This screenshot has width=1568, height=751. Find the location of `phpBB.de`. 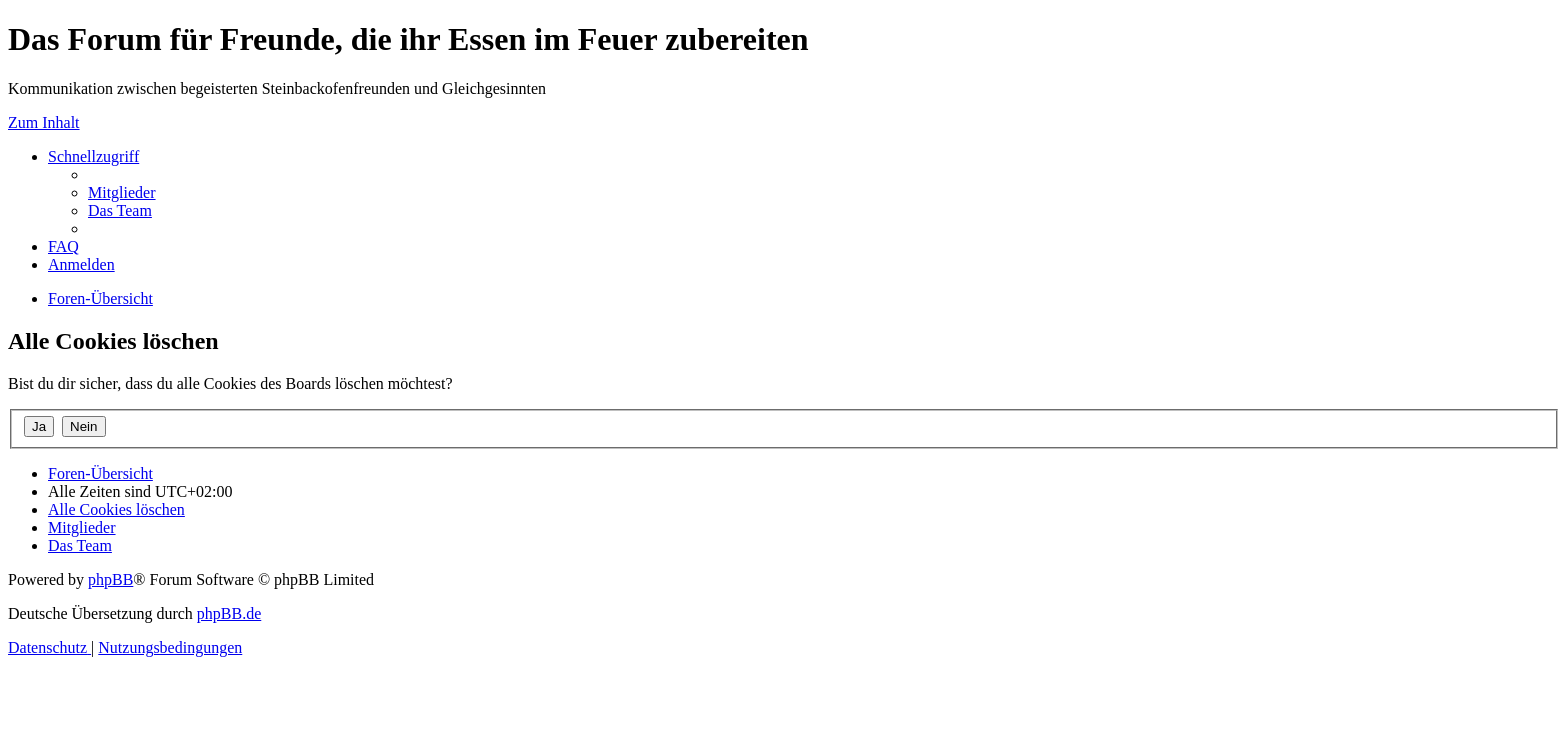

phpBB.de is located at coordinates (229, 613).